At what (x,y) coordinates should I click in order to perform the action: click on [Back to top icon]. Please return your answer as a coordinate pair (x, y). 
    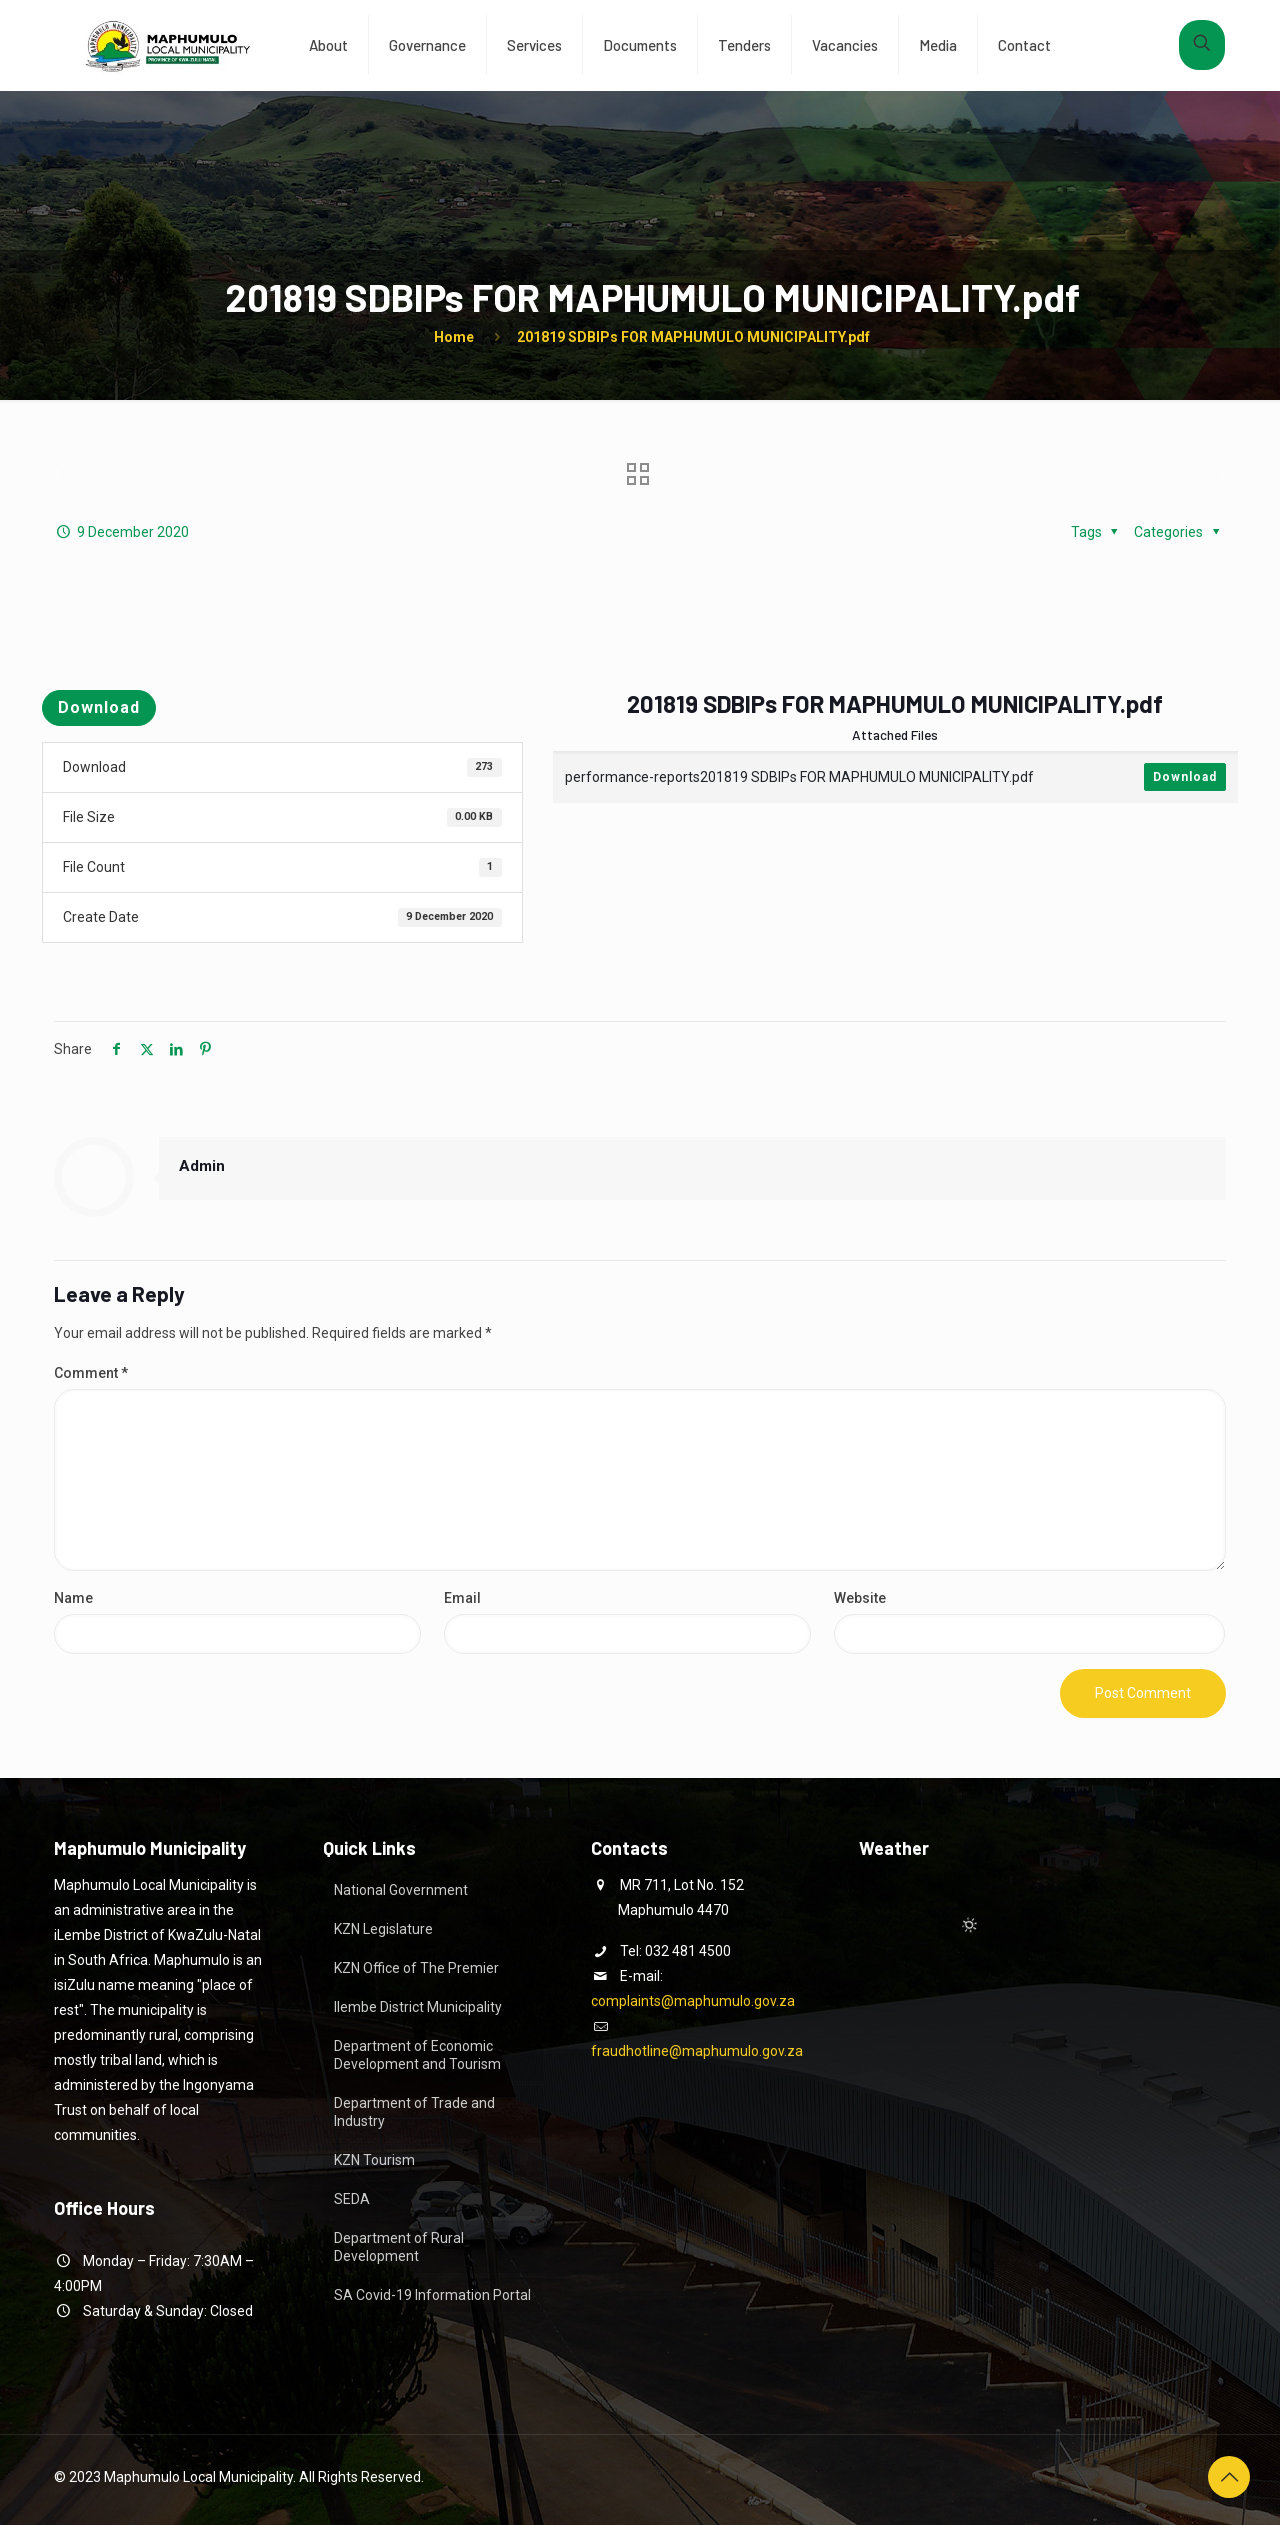
    Looking at the image, I should click on (1229, 2477).